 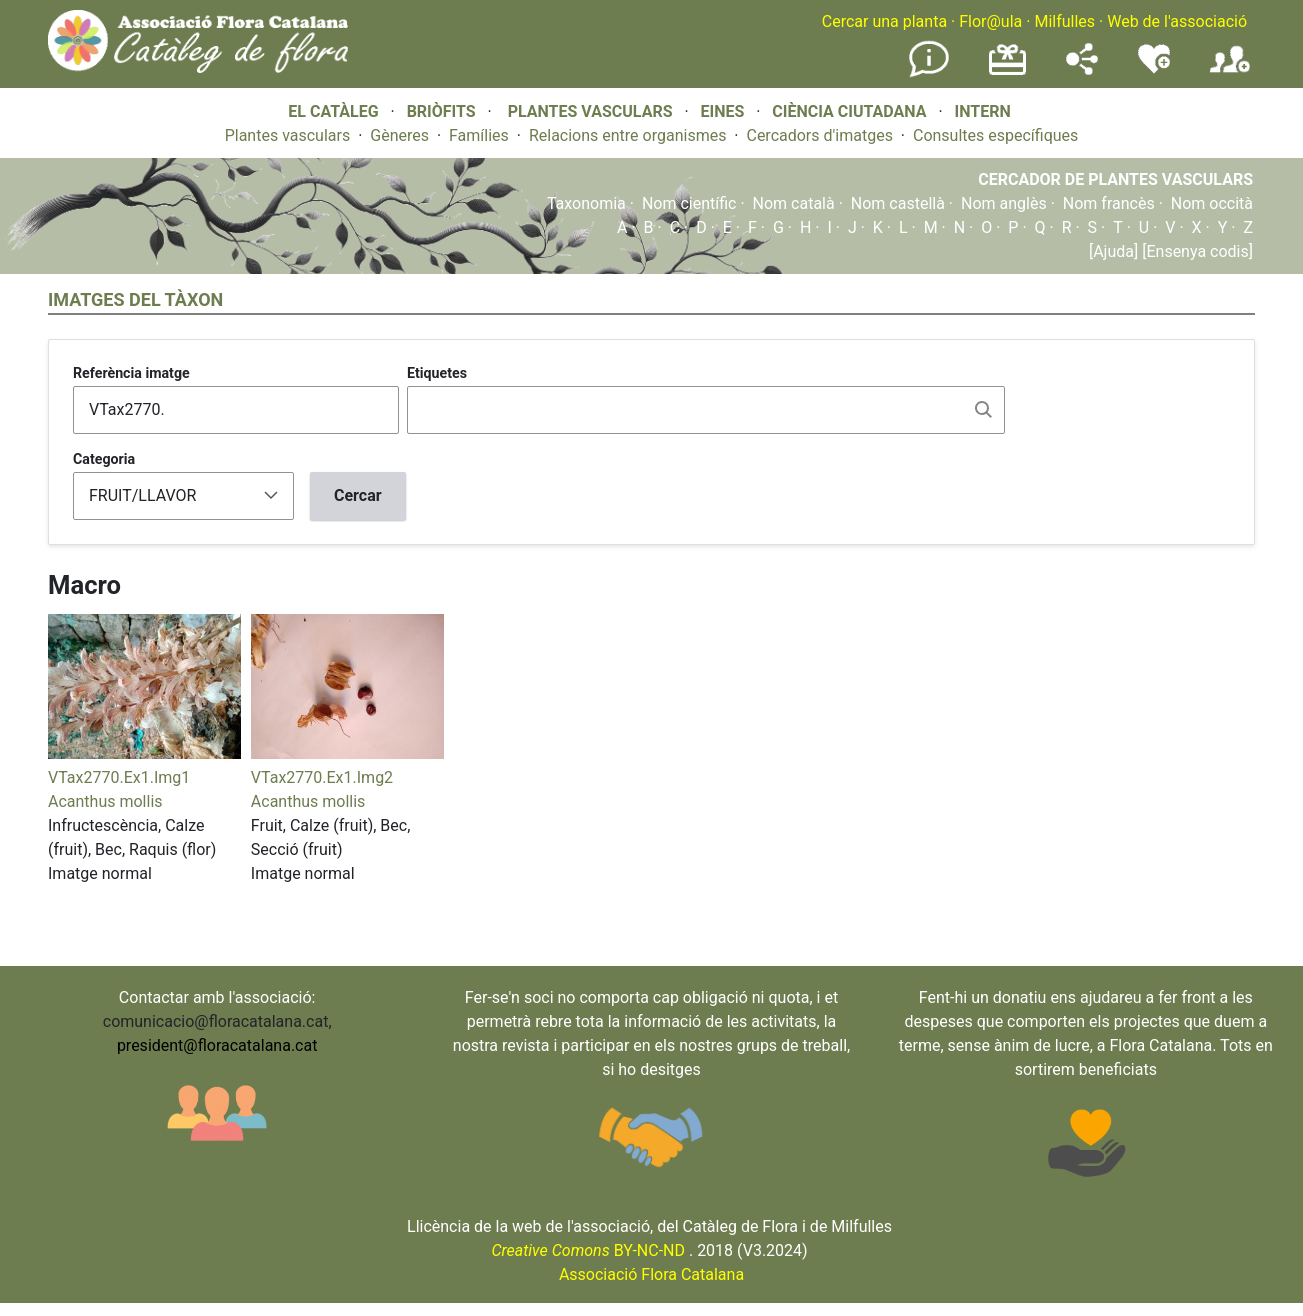 What do you see at coordinates (1004, 203) in the screenshot?
I see `Nom anglès` at bounding box center [1004, 203].